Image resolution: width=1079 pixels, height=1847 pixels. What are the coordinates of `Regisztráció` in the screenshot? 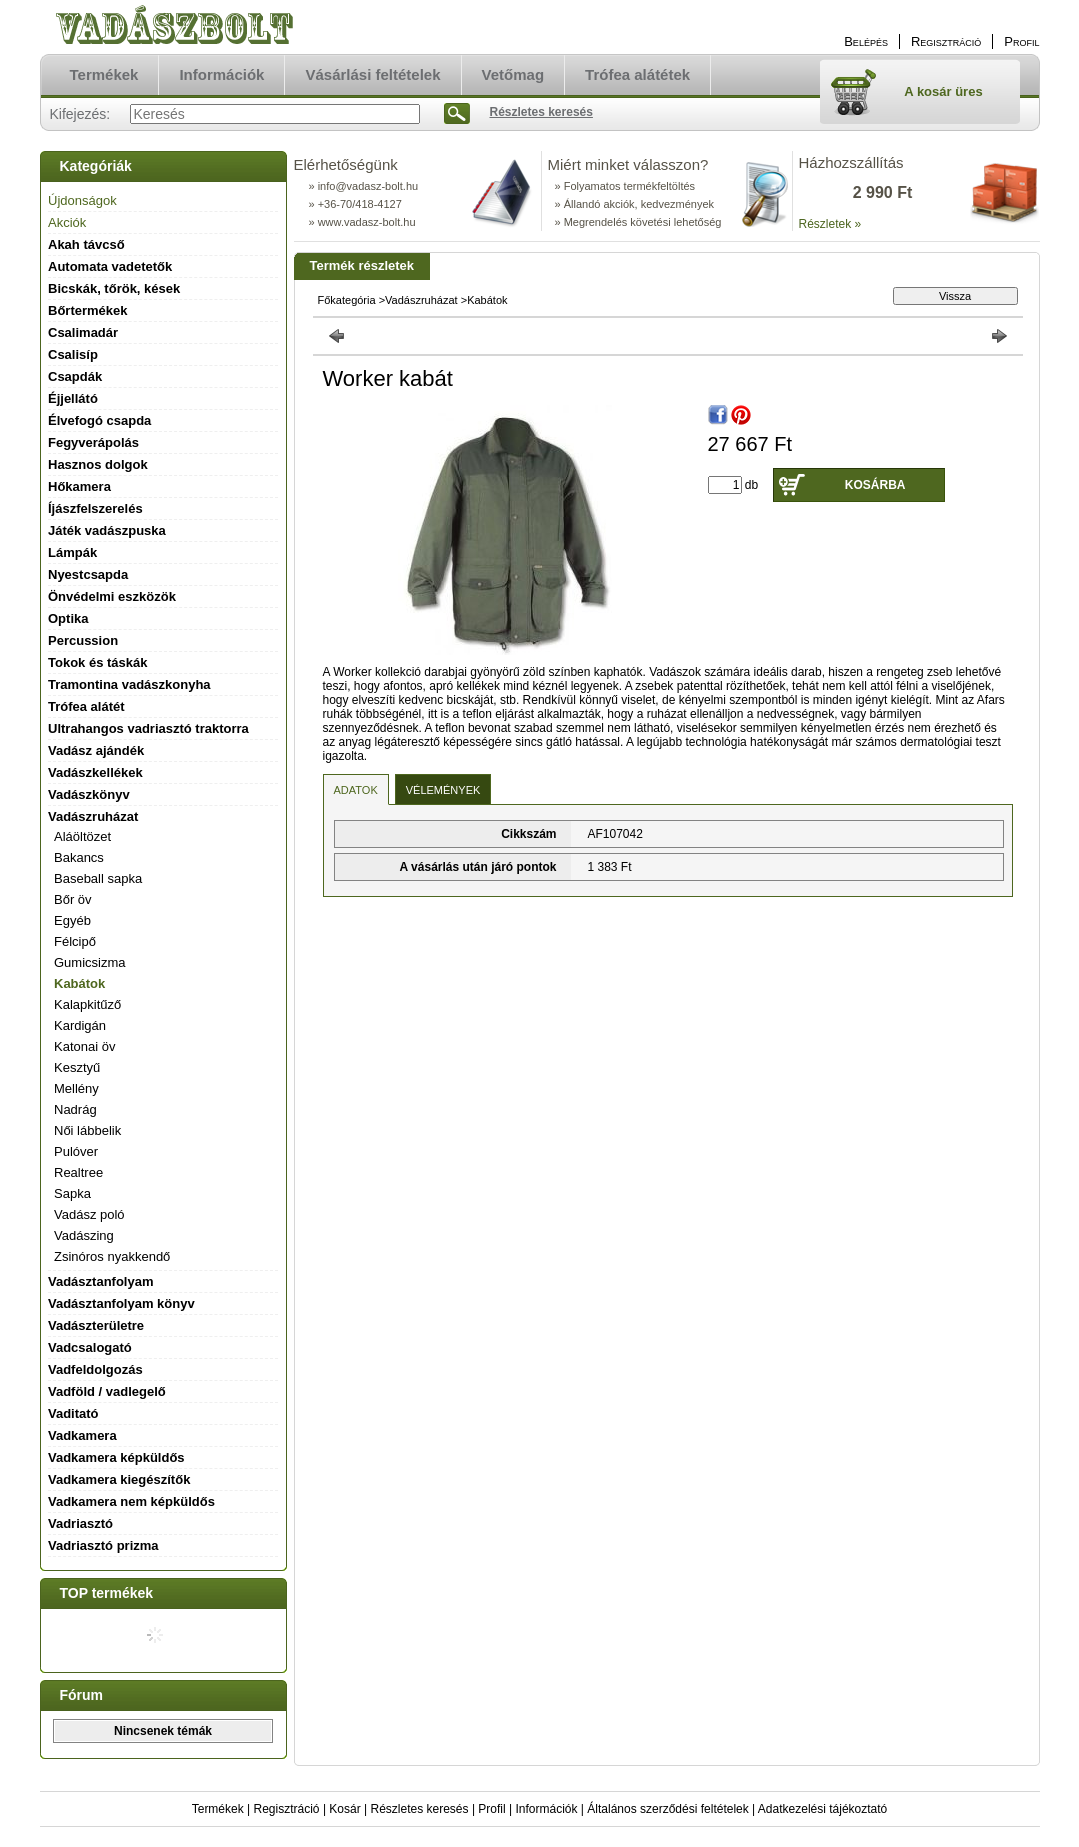 It's located at (287, 1809).